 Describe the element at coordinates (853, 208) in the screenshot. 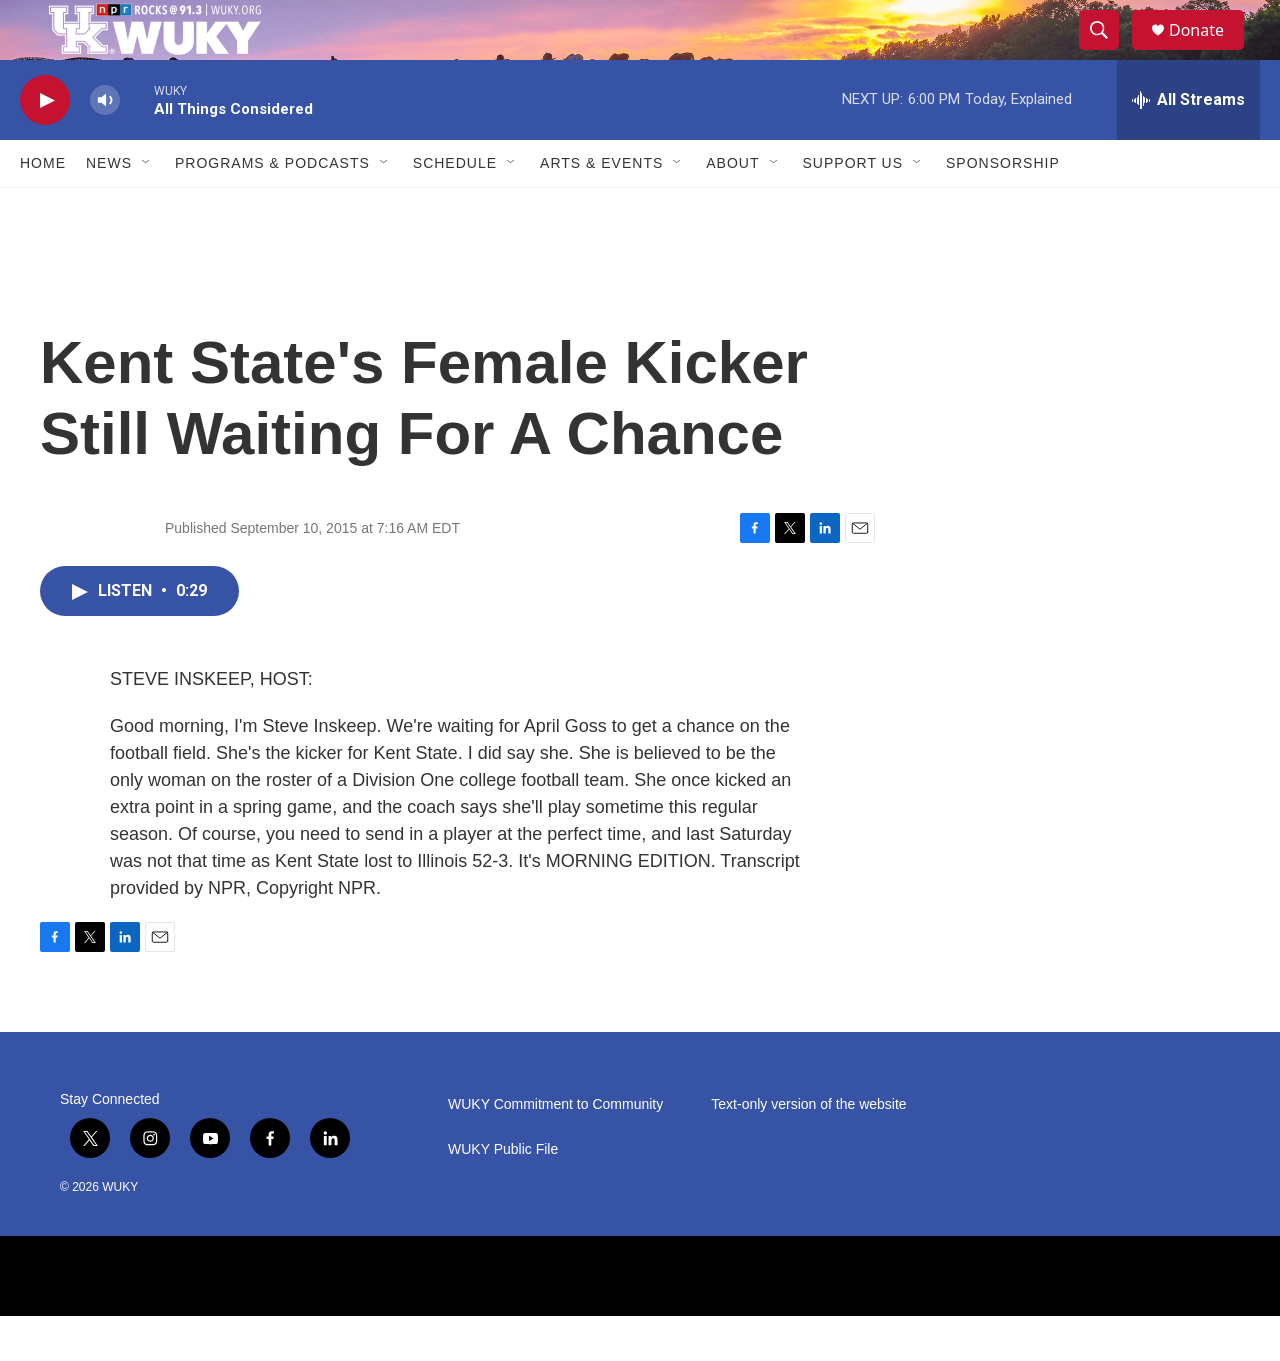

I see `Support Us` at that location.